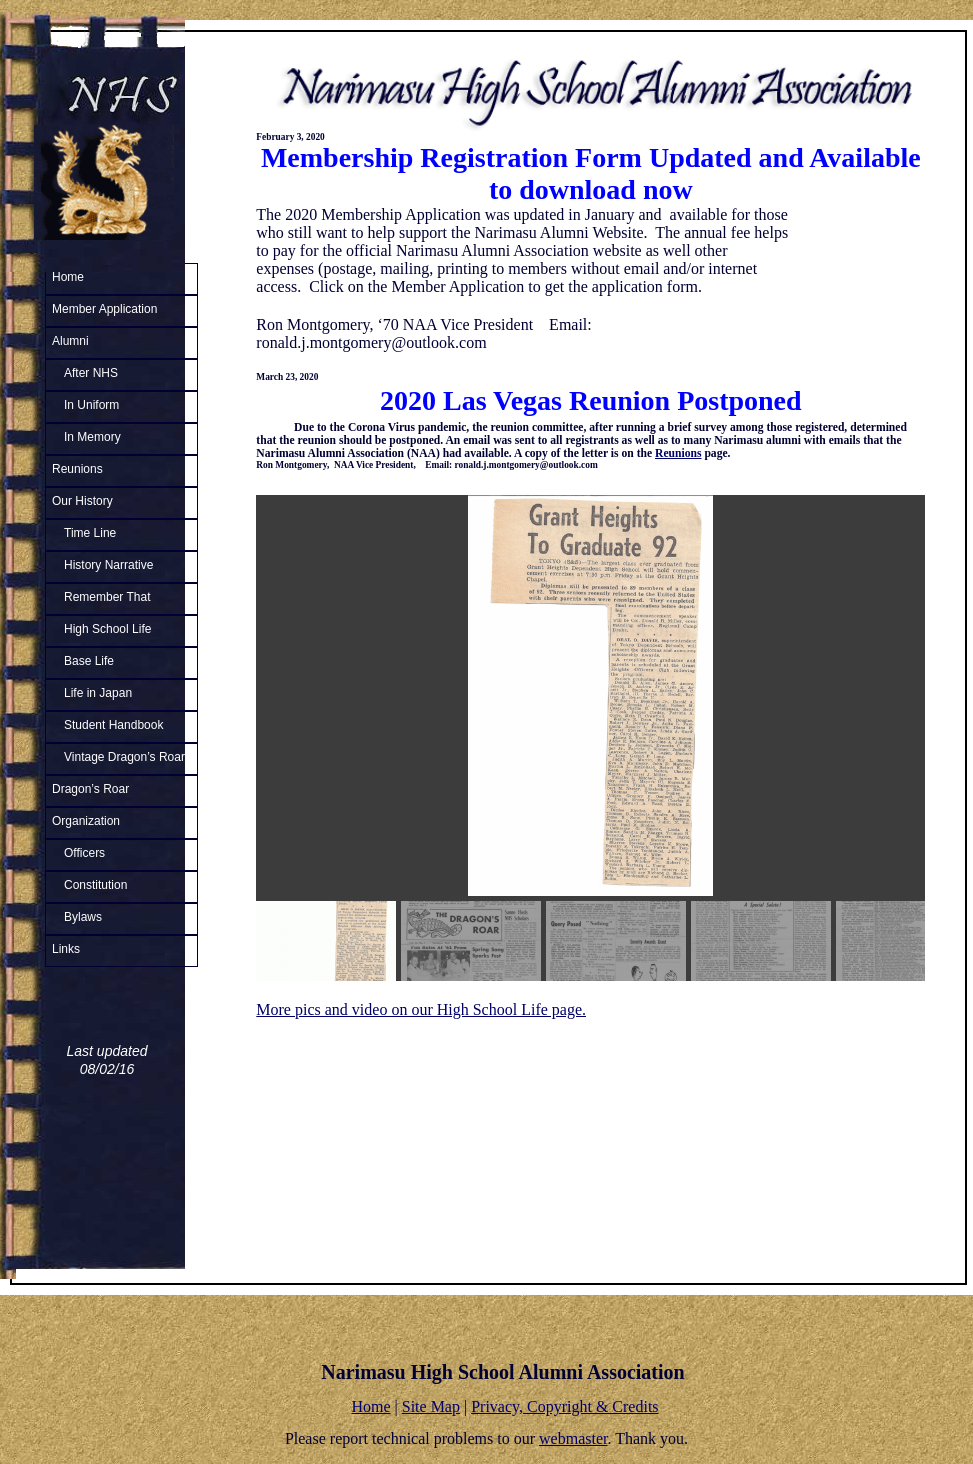 This screenshot has height=1464, width=973. What do you see at coordinates (98, 693) in the screenshot?
I see `Life in Japan` at bounding box center [98, 693].